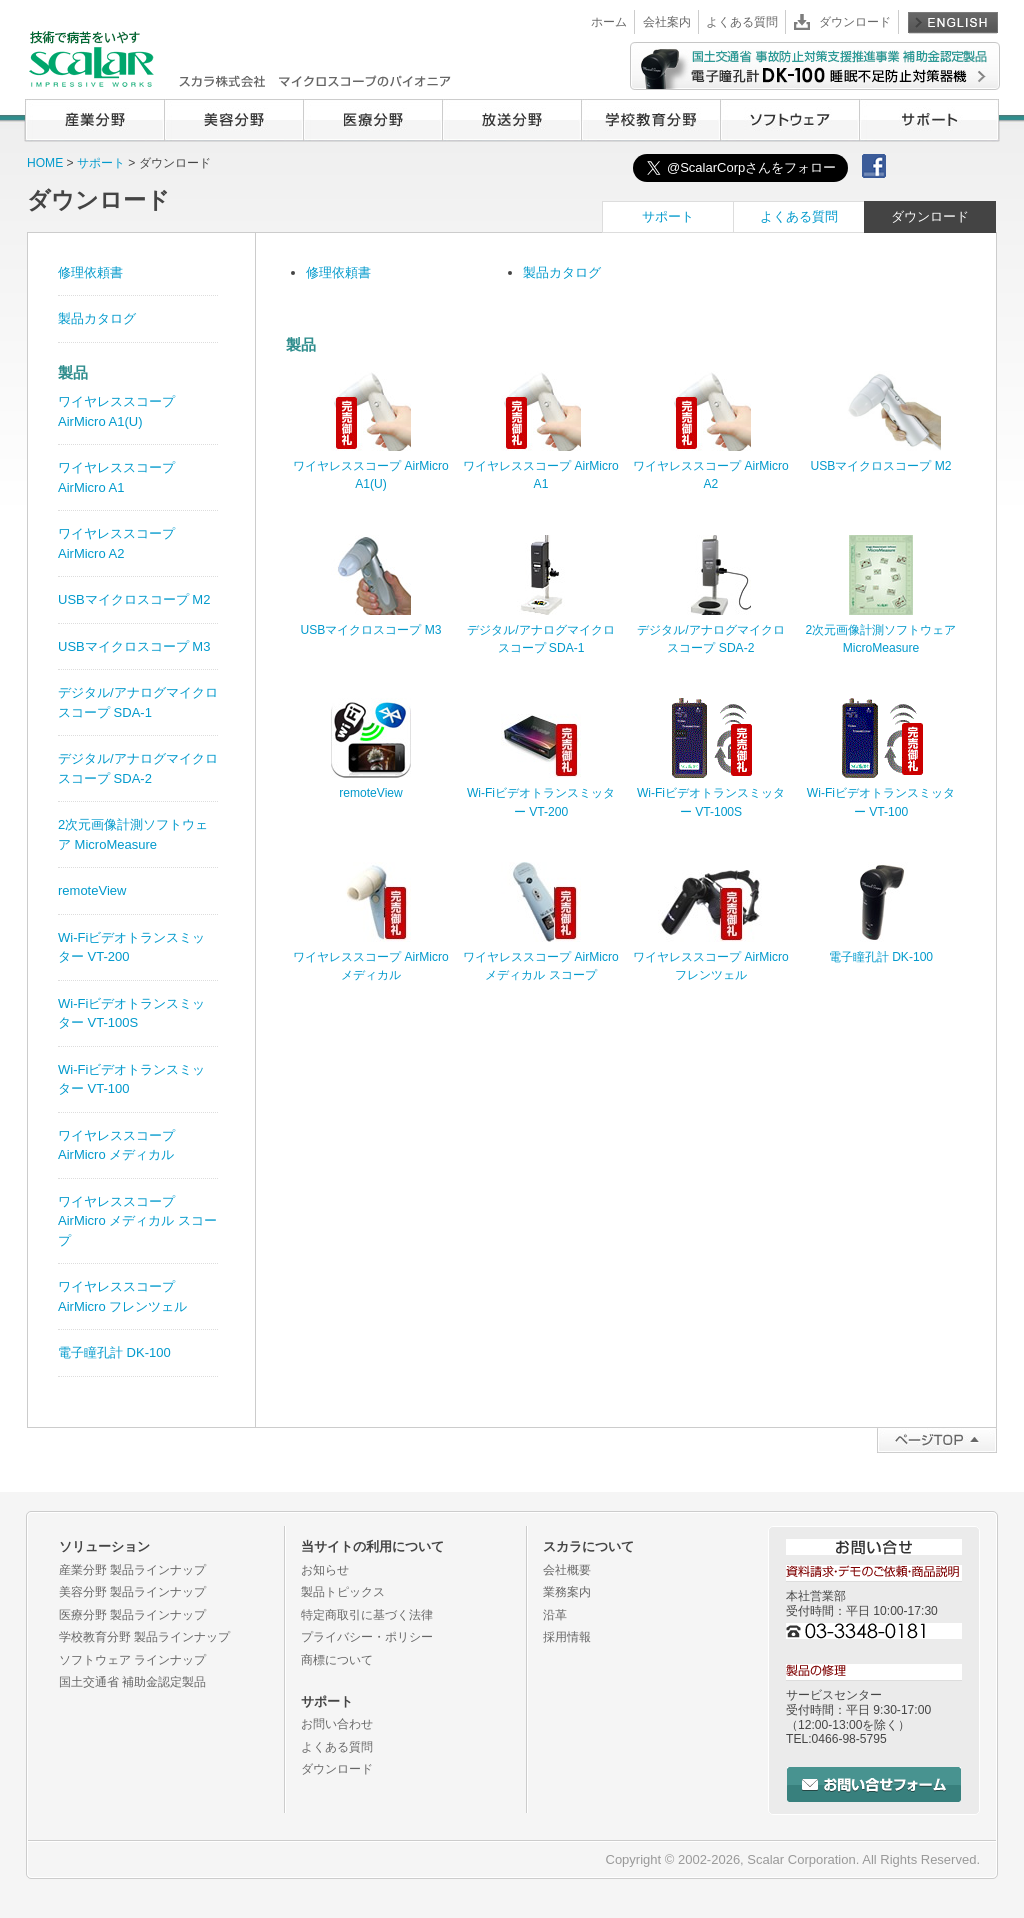  Describe the element at coordinates (541, 793) in the screenshot. I see `Wi-Fiビデオトランスミッター VT-200` at that location.